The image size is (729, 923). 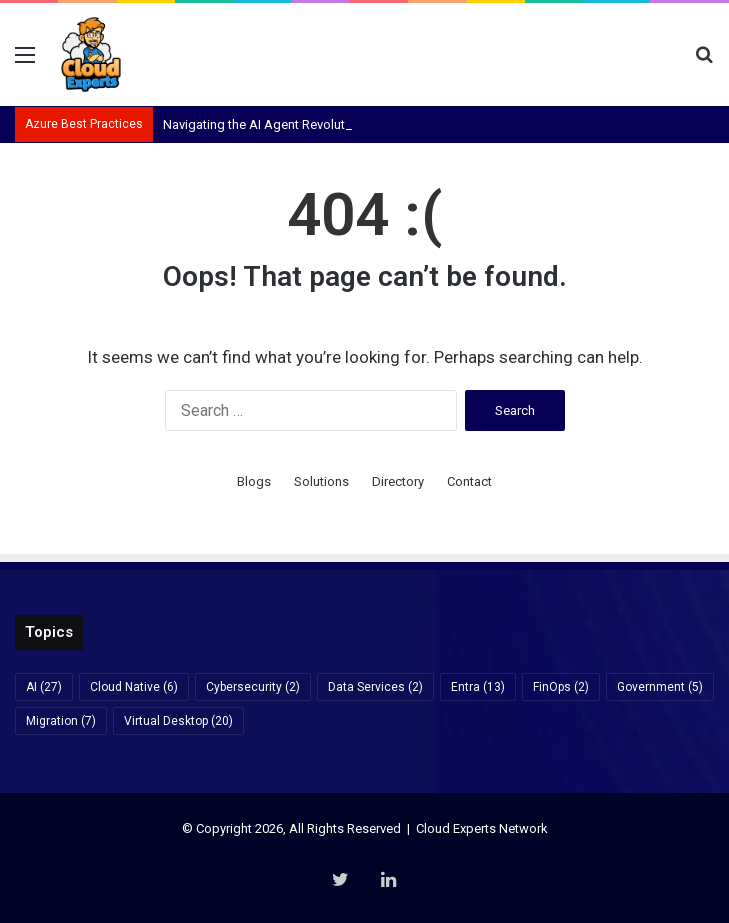 What do you see at coordinates (321, 481) in the screenshot?
I see `Solutions` at bounding box center [321, 481].